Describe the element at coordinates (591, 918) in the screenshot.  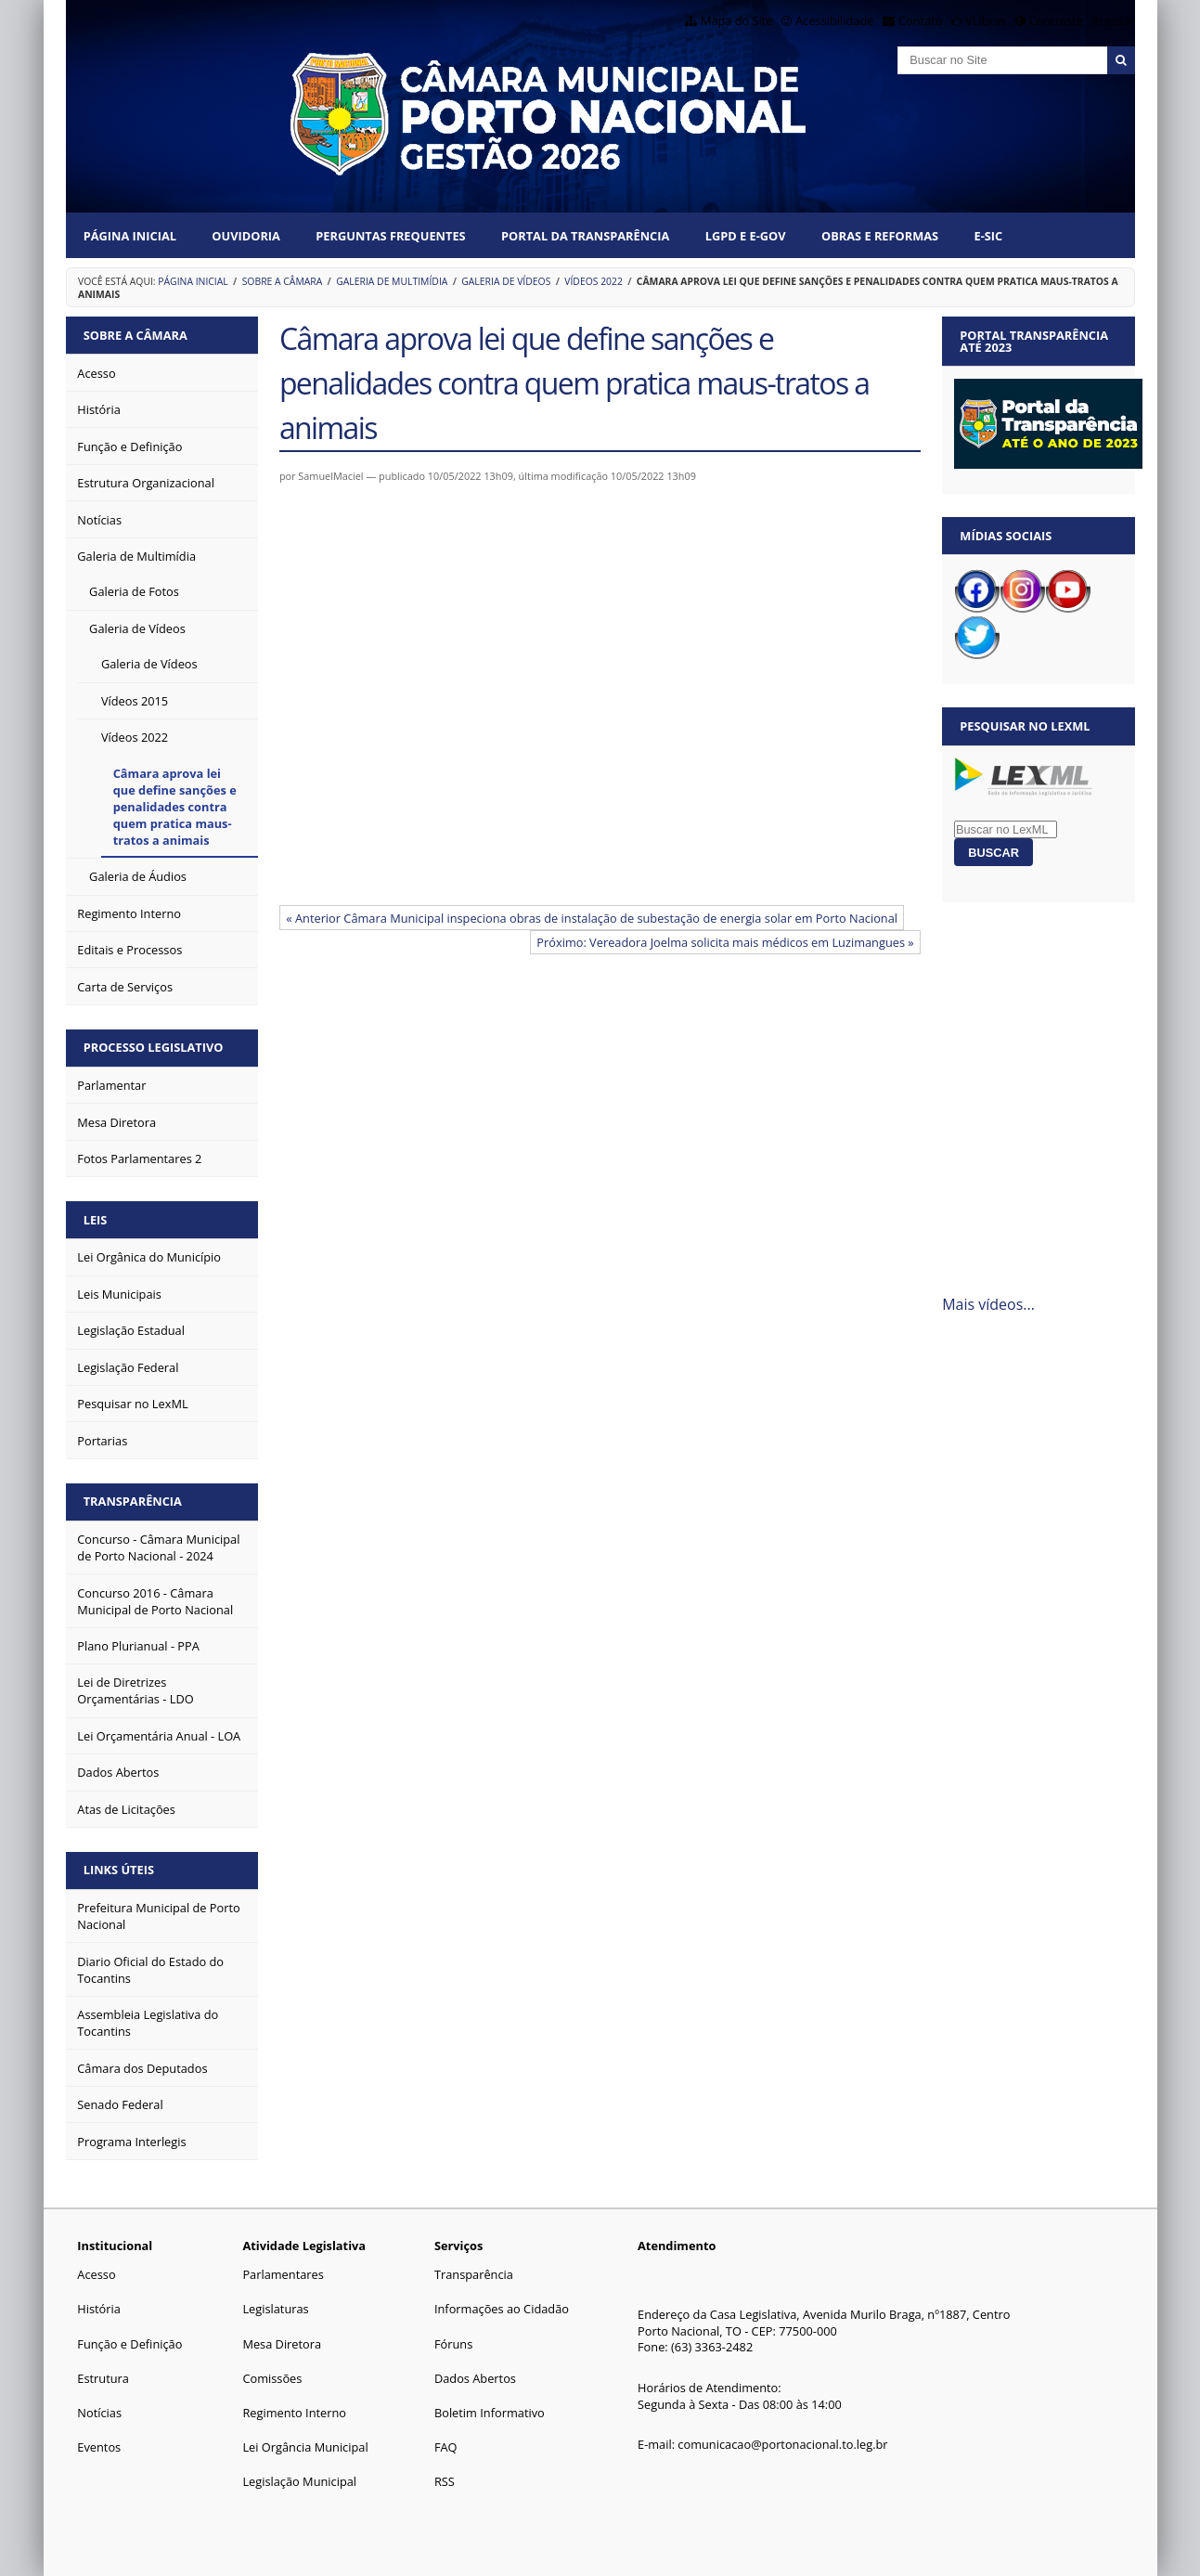
I see `« Anterior Câmara Municipal inspeciona obras de instalação de subestação de energia solar em Porto Nacional` at that location.